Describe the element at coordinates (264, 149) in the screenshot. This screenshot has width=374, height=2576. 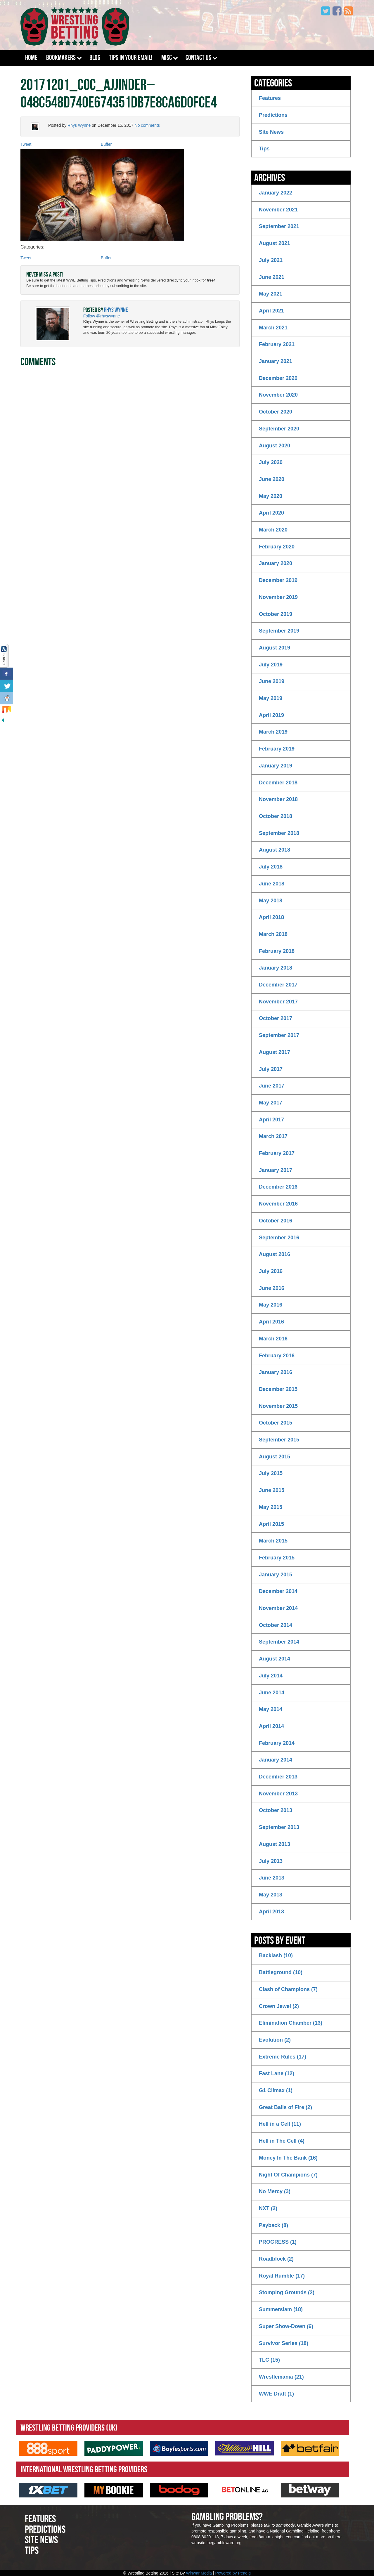
I see `Tips` at that location.